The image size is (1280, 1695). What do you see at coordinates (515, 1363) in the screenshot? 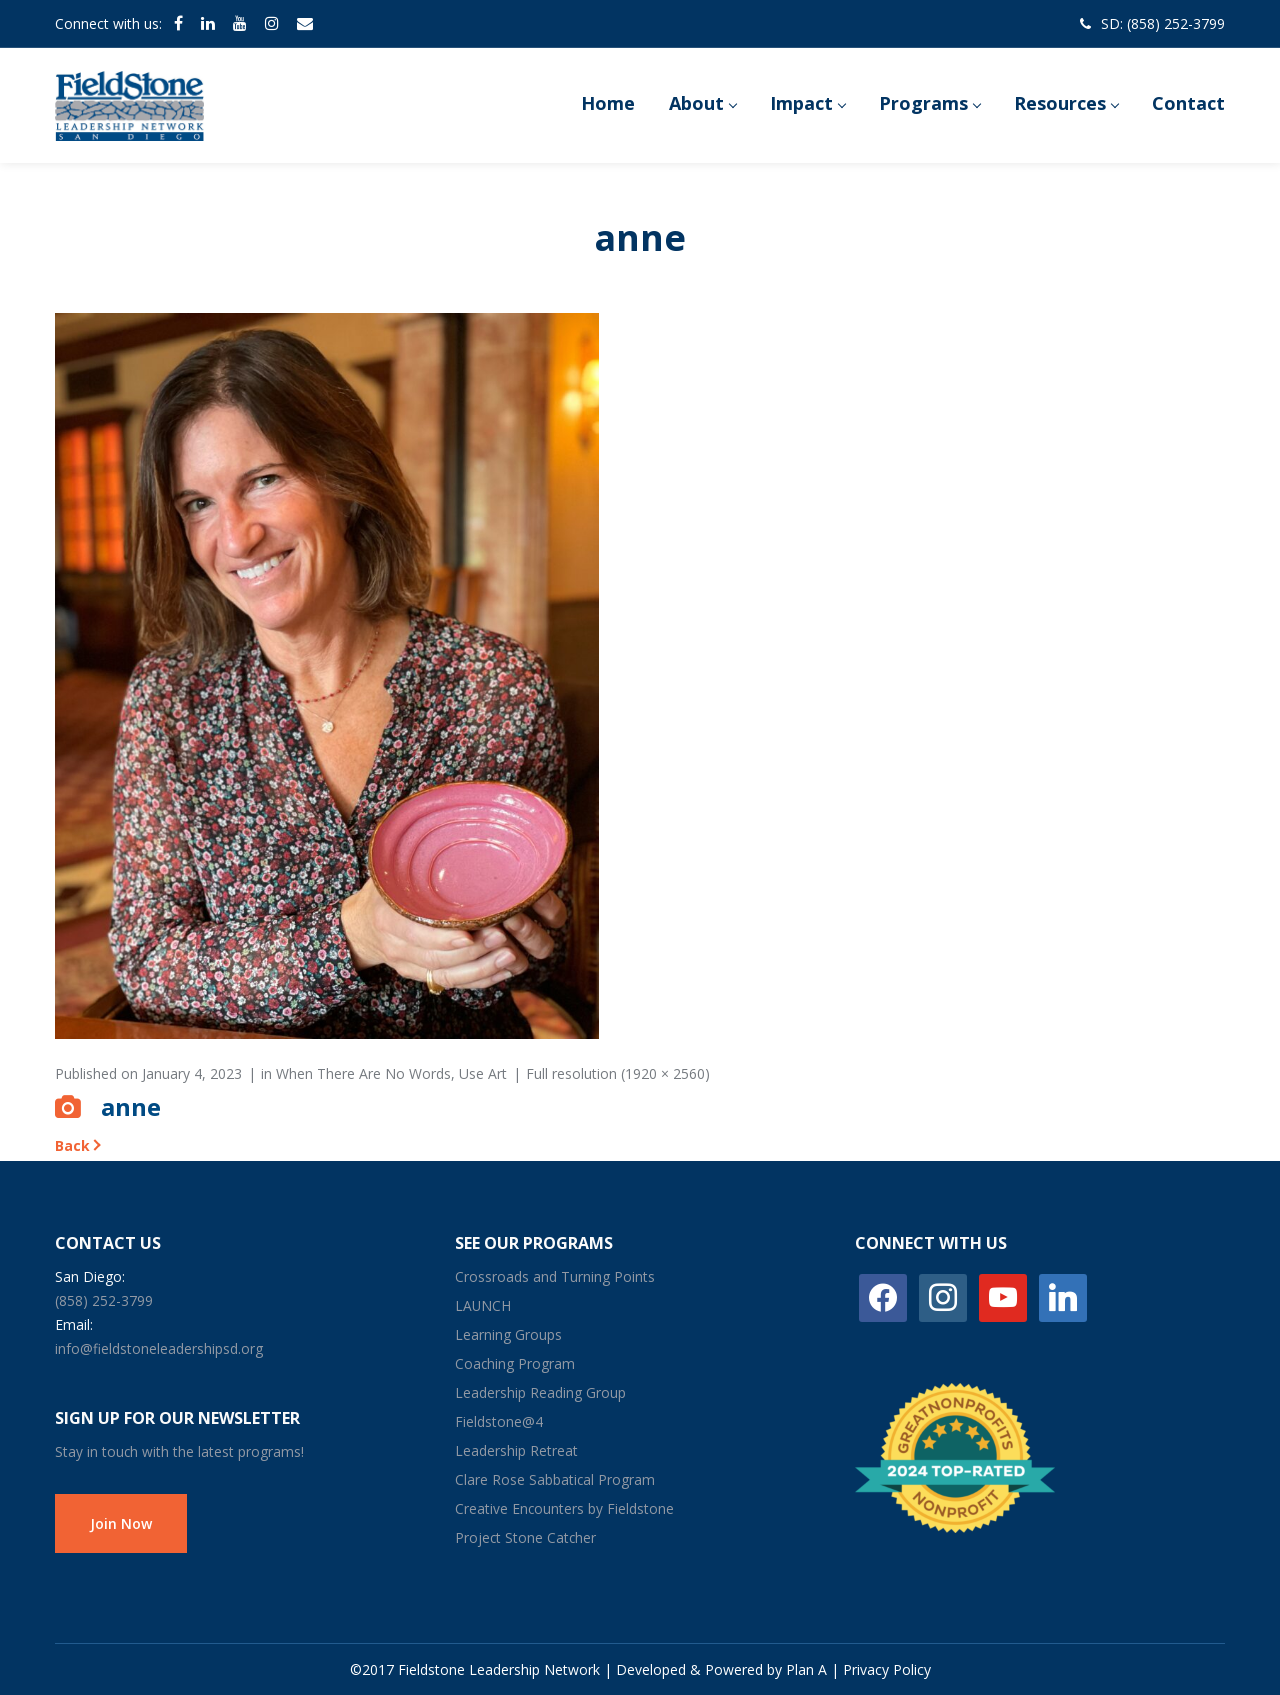
I see `Coaching Program` at bounding box center [515, 1363].